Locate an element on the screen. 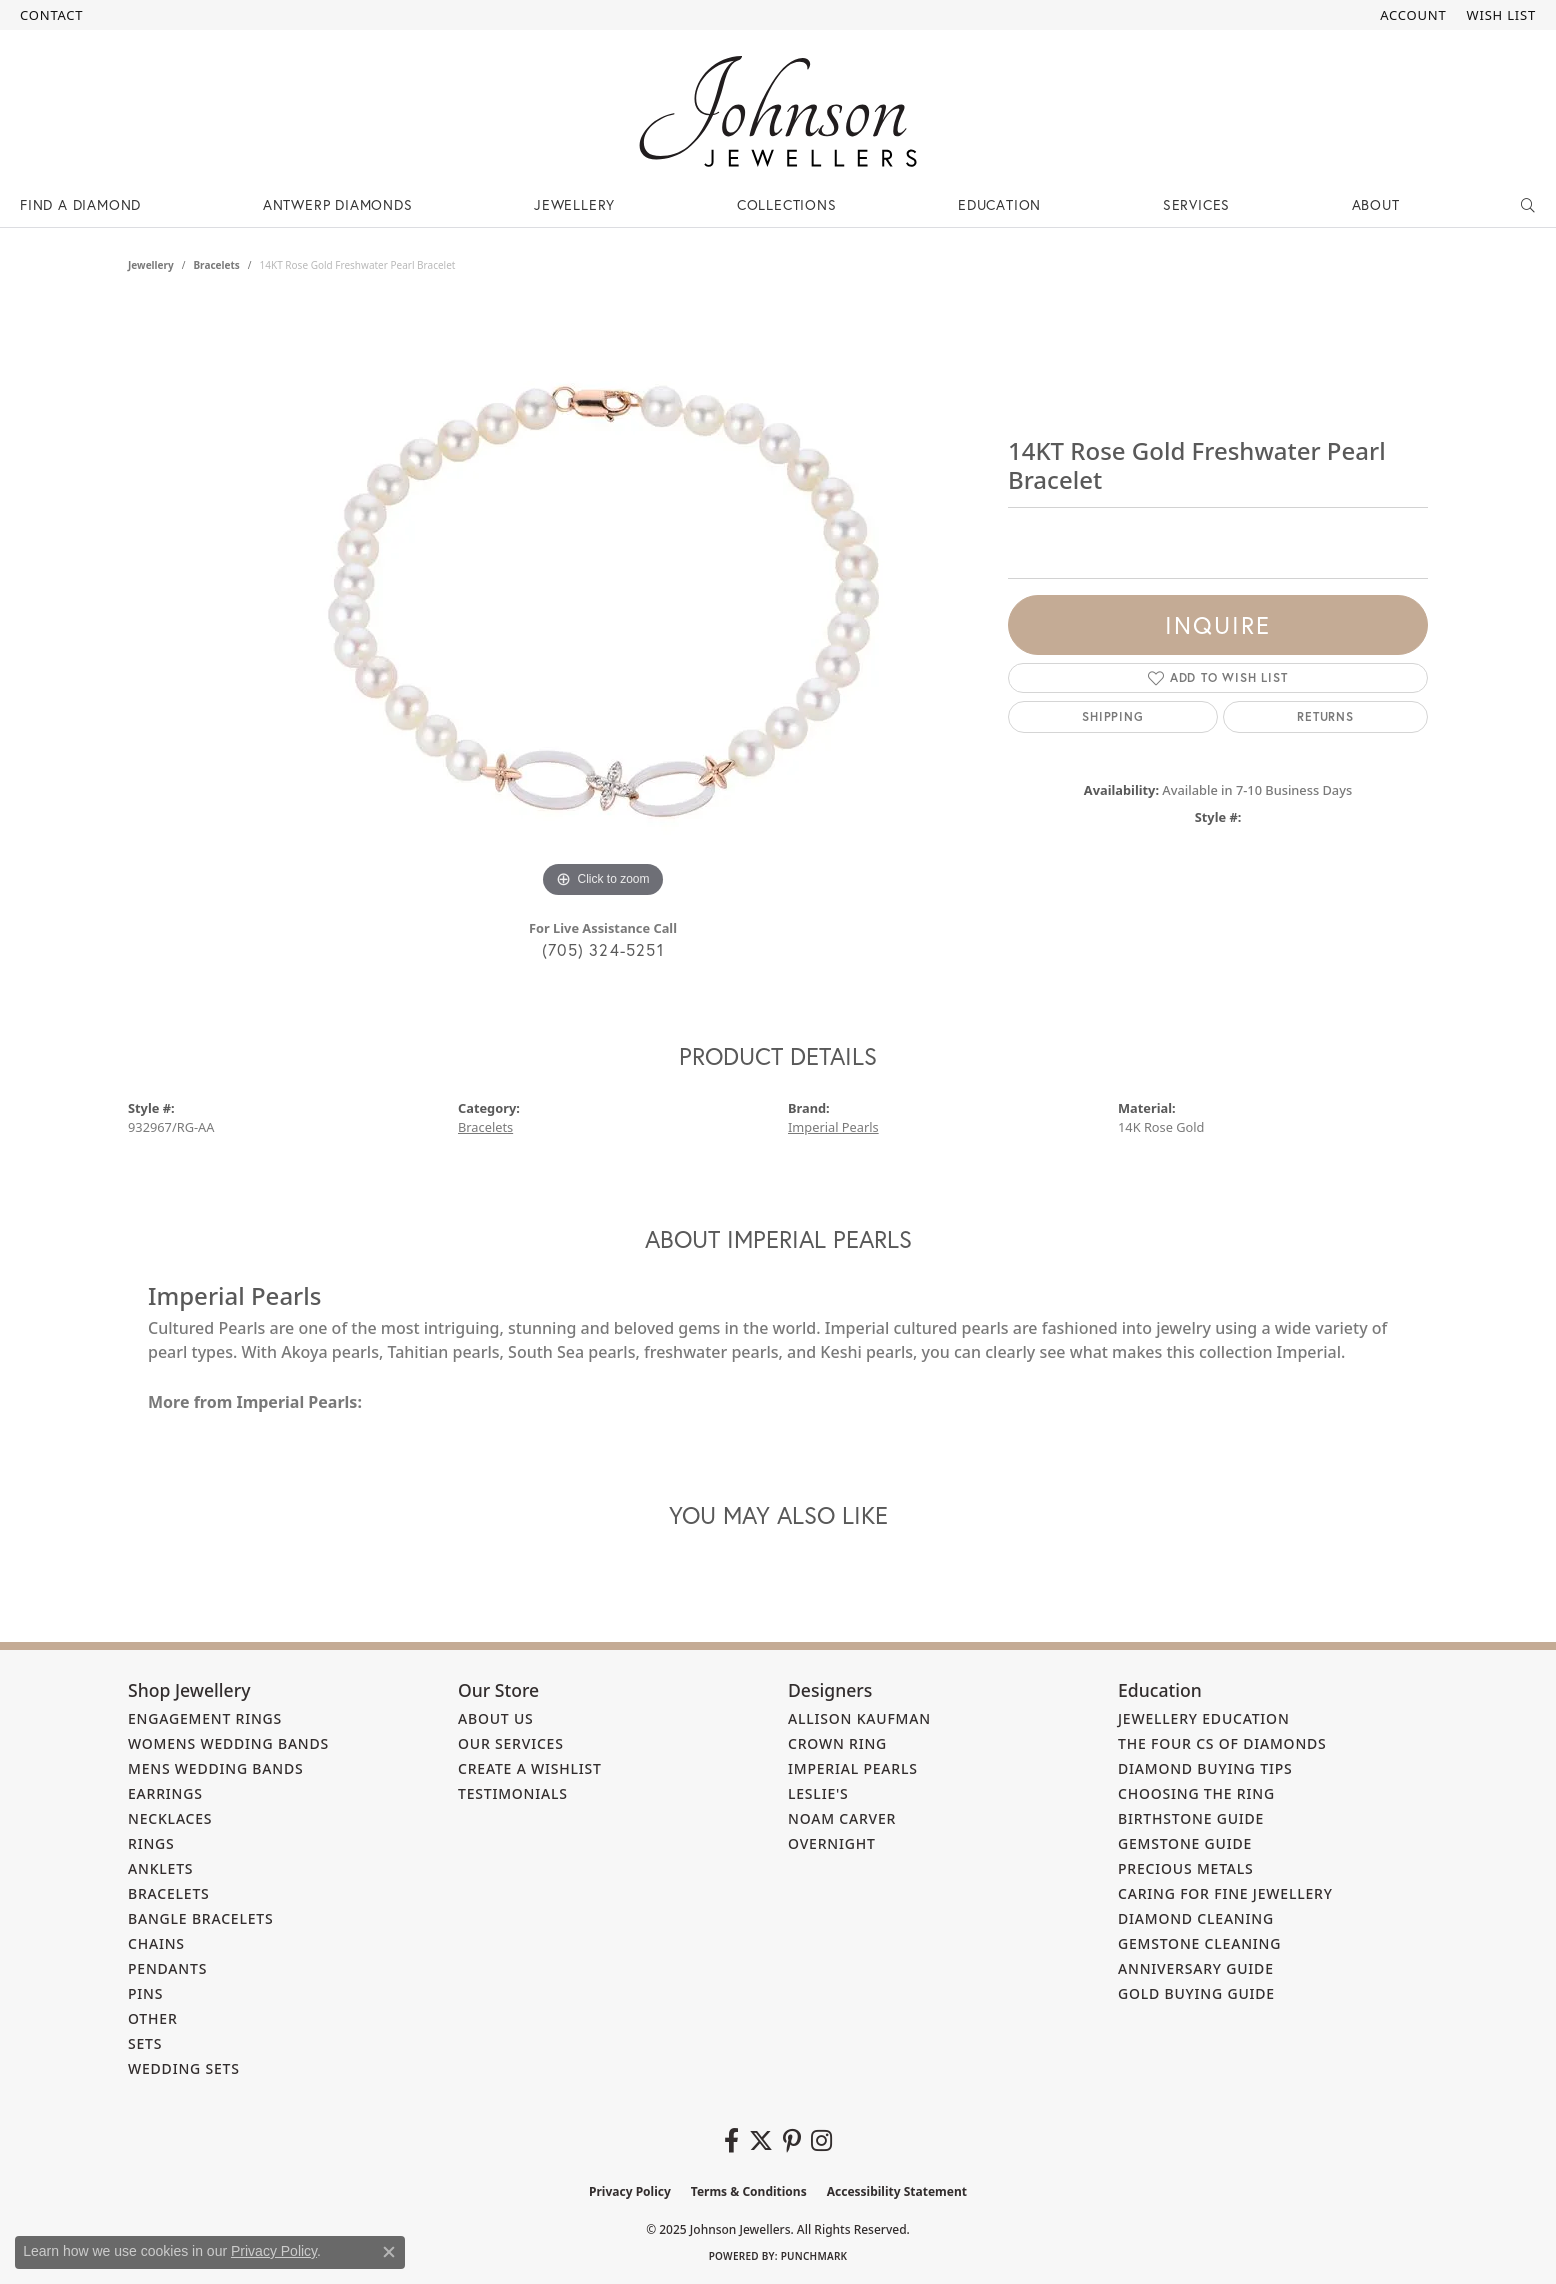 The width and height of the screenshot is (1556, 2284). Services is located at coordinates (1196, 204).